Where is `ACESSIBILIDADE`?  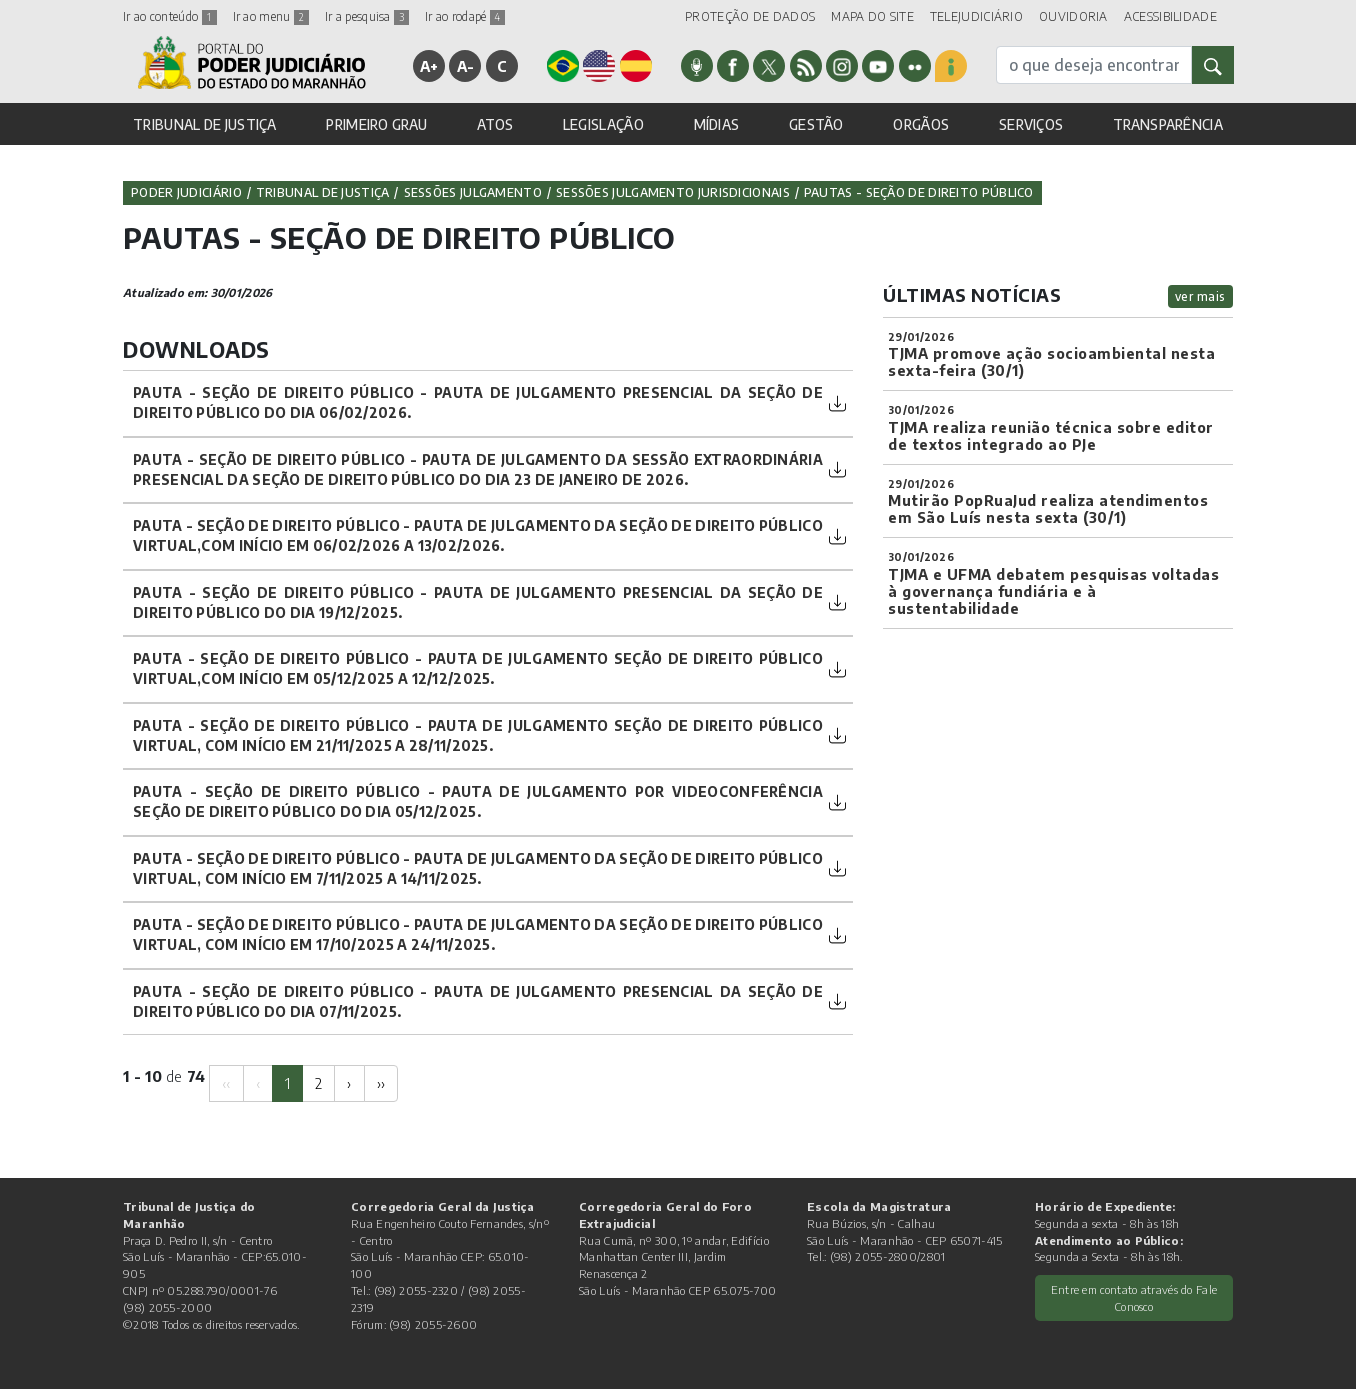 ACESSIBILIDADE is located at coordinates (1170, 16).